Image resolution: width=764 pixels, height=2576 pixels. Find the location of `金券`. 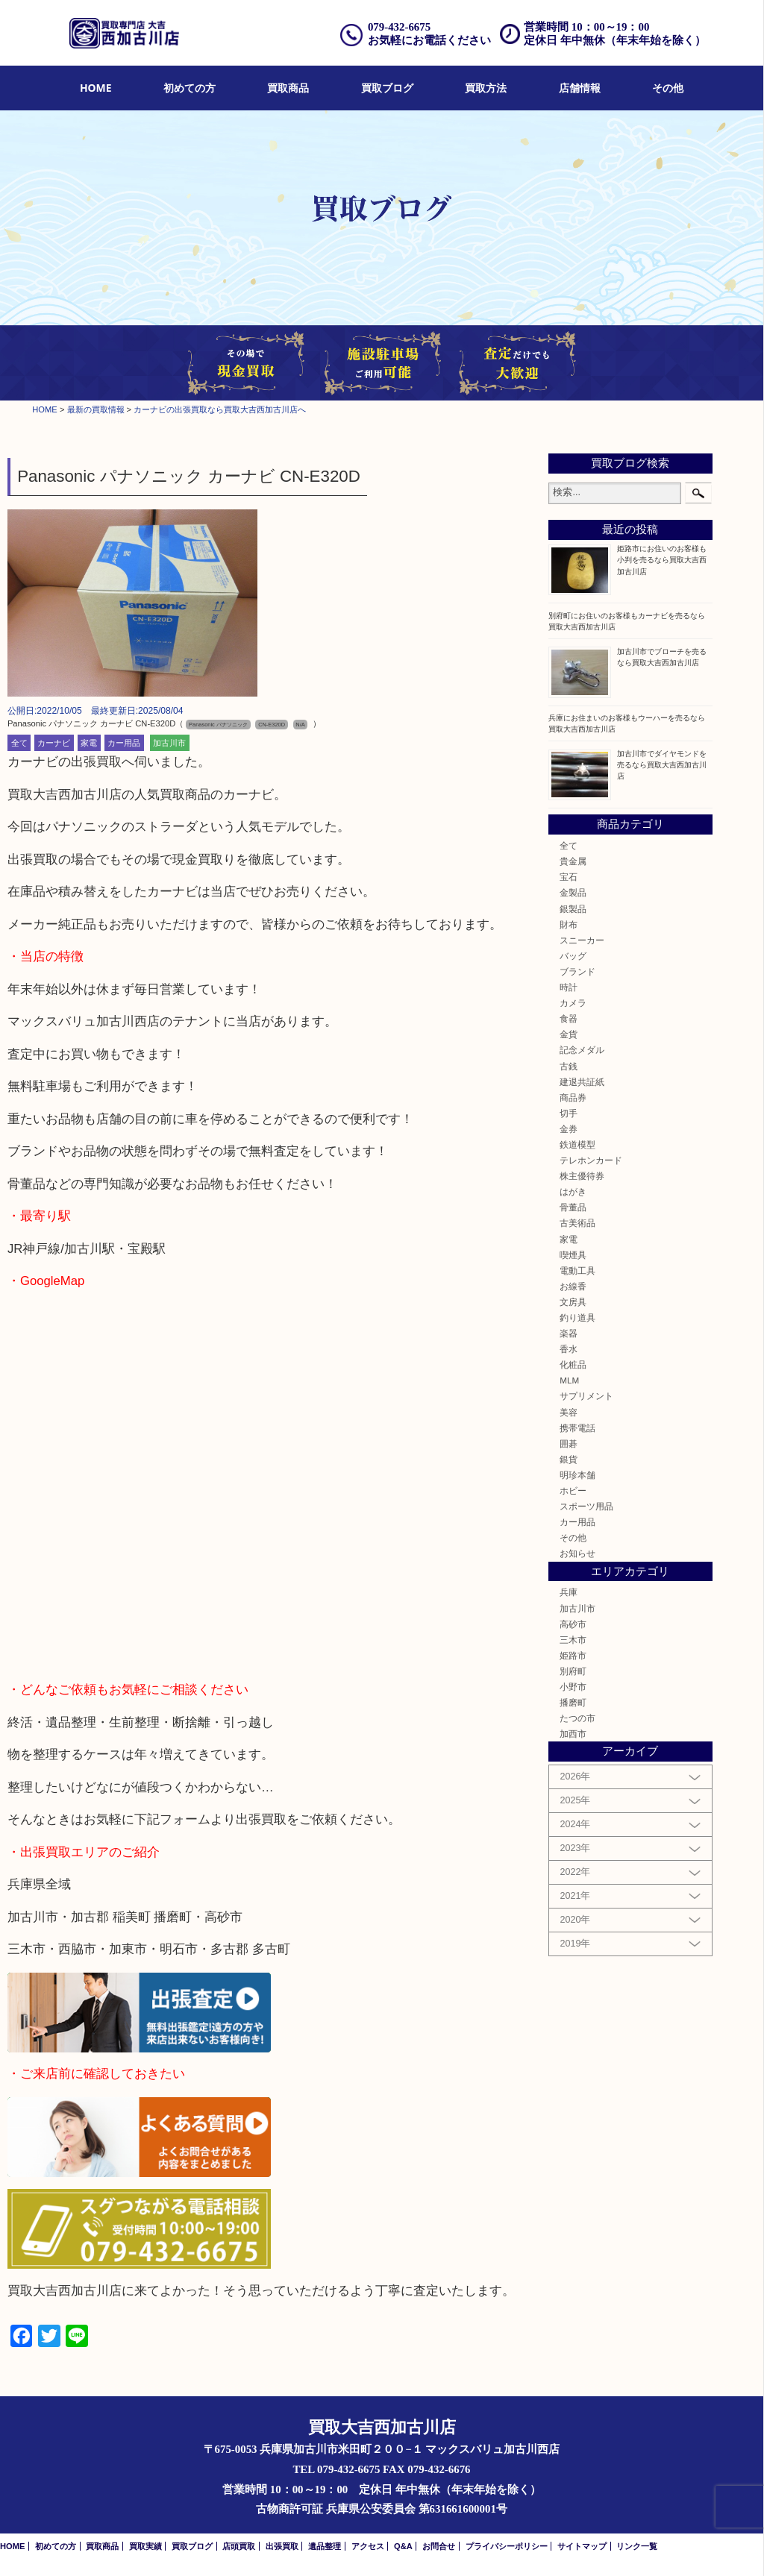

金券 is located at coordinates (568, 1129).